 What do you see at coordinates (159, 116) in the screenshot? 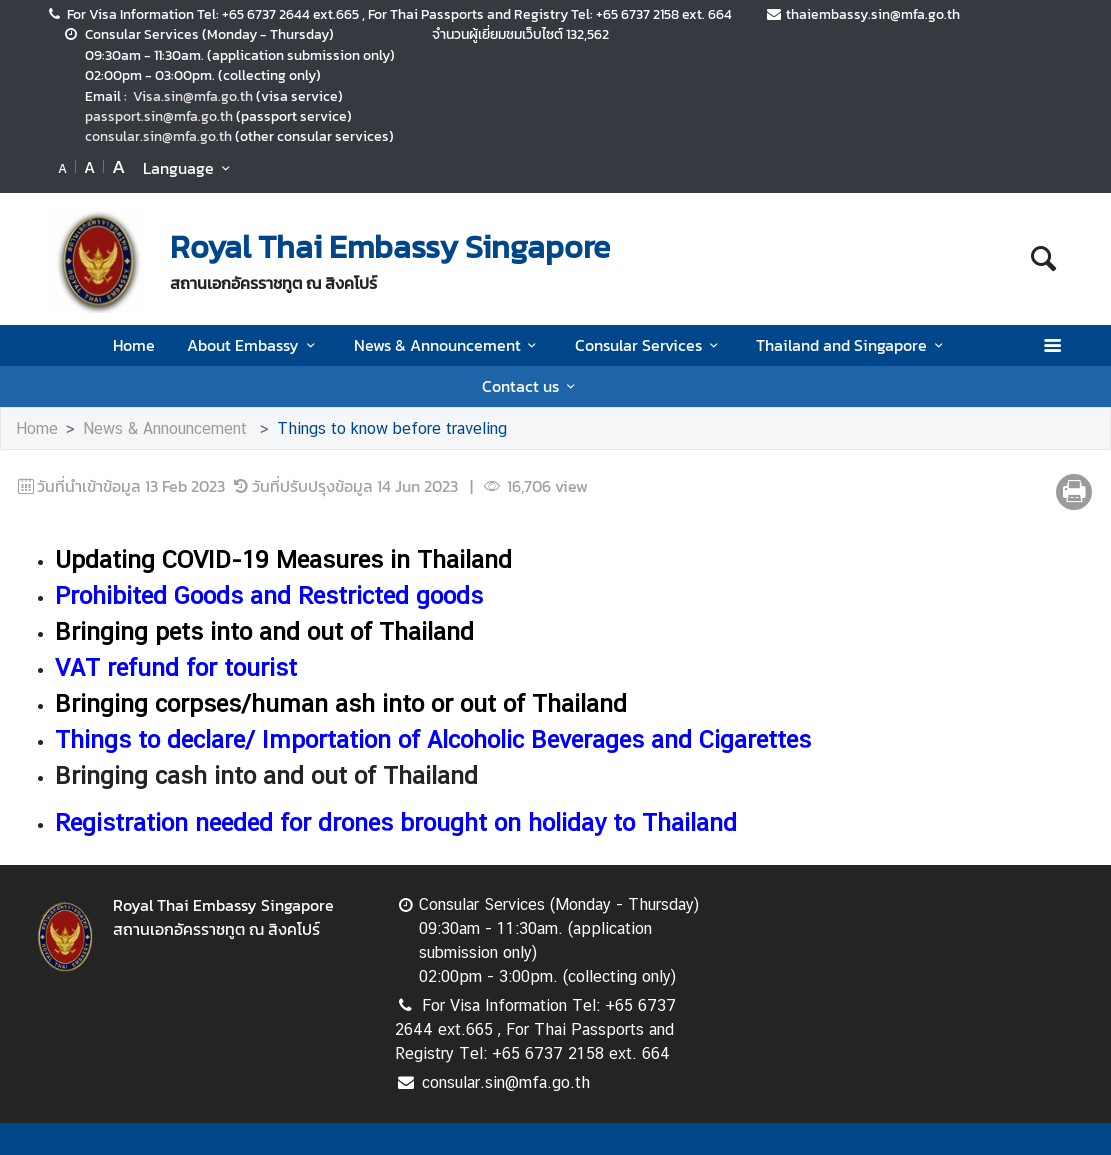
I see `passport.sin@mfa.go.th` at bounding box center [159, 116].